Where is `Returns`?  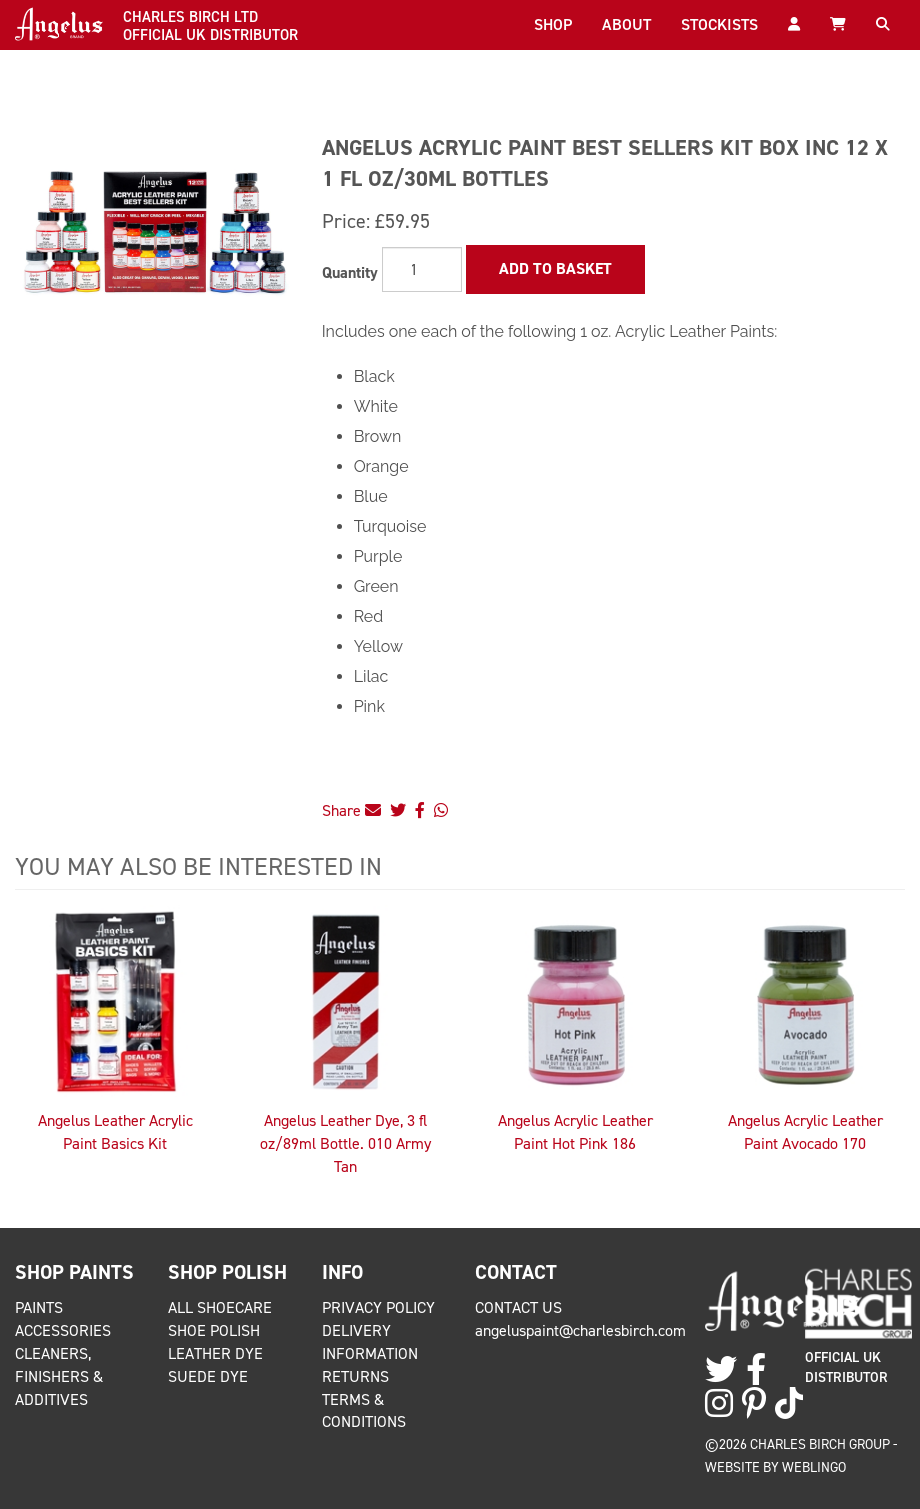
Returns is located at coordinates (355, 1376).